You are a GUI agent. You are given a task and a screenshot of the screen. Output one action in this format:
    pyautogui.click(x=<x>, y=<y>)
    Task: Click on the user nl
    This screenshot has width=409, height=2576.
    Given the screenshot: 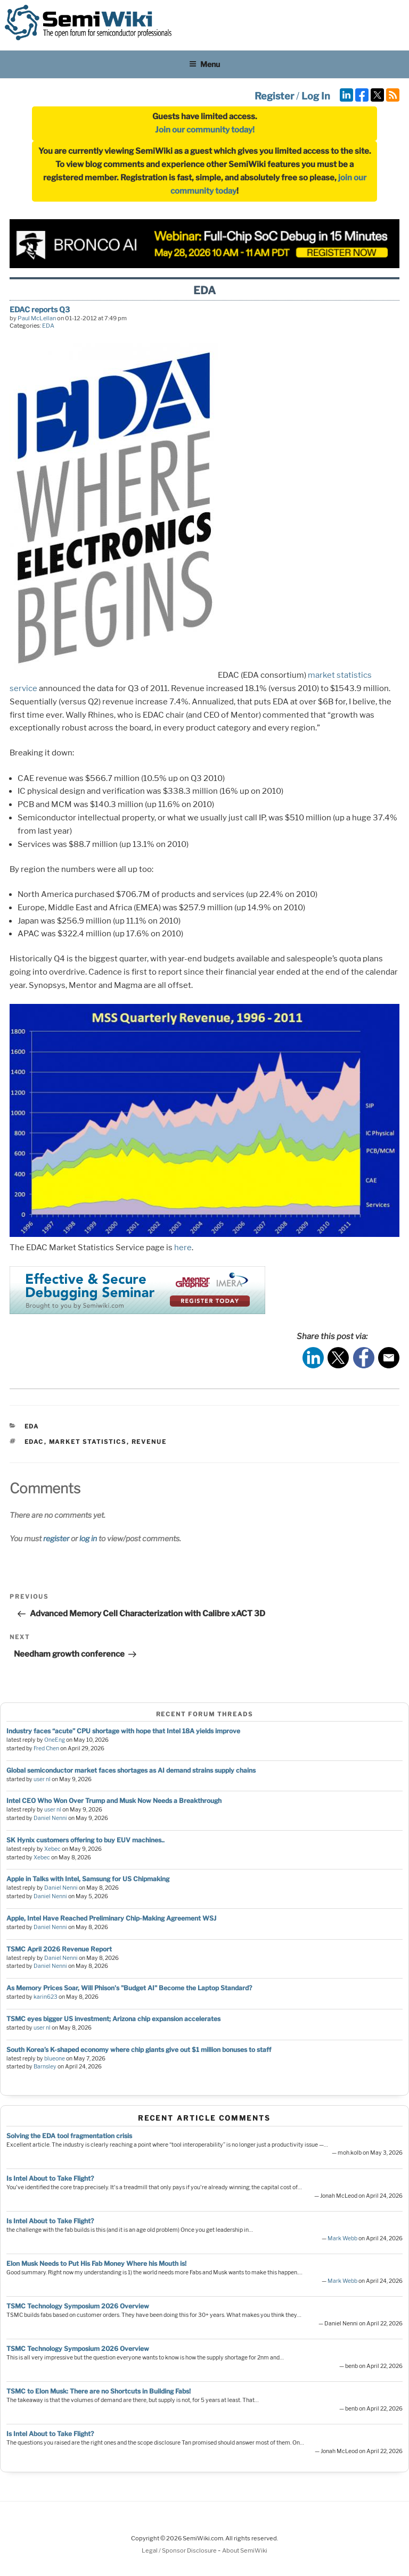 What is the action you would take?
    pyautogui.click(x=42, y=1779)
    